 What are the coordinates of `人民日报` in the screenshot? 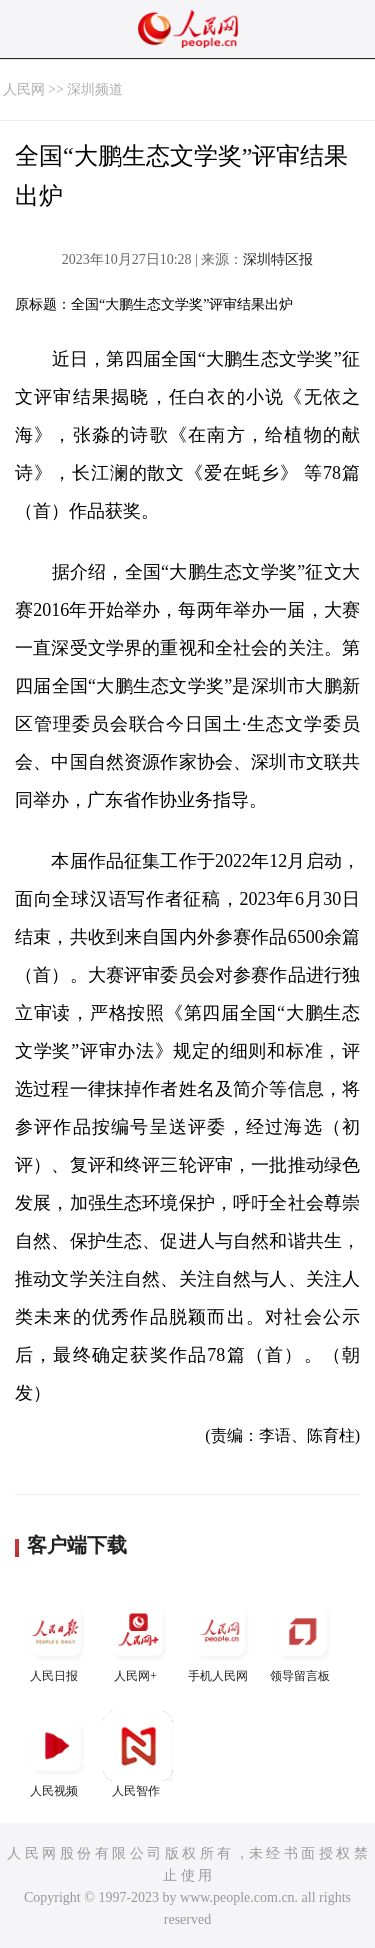 It's located at (56, 1639).